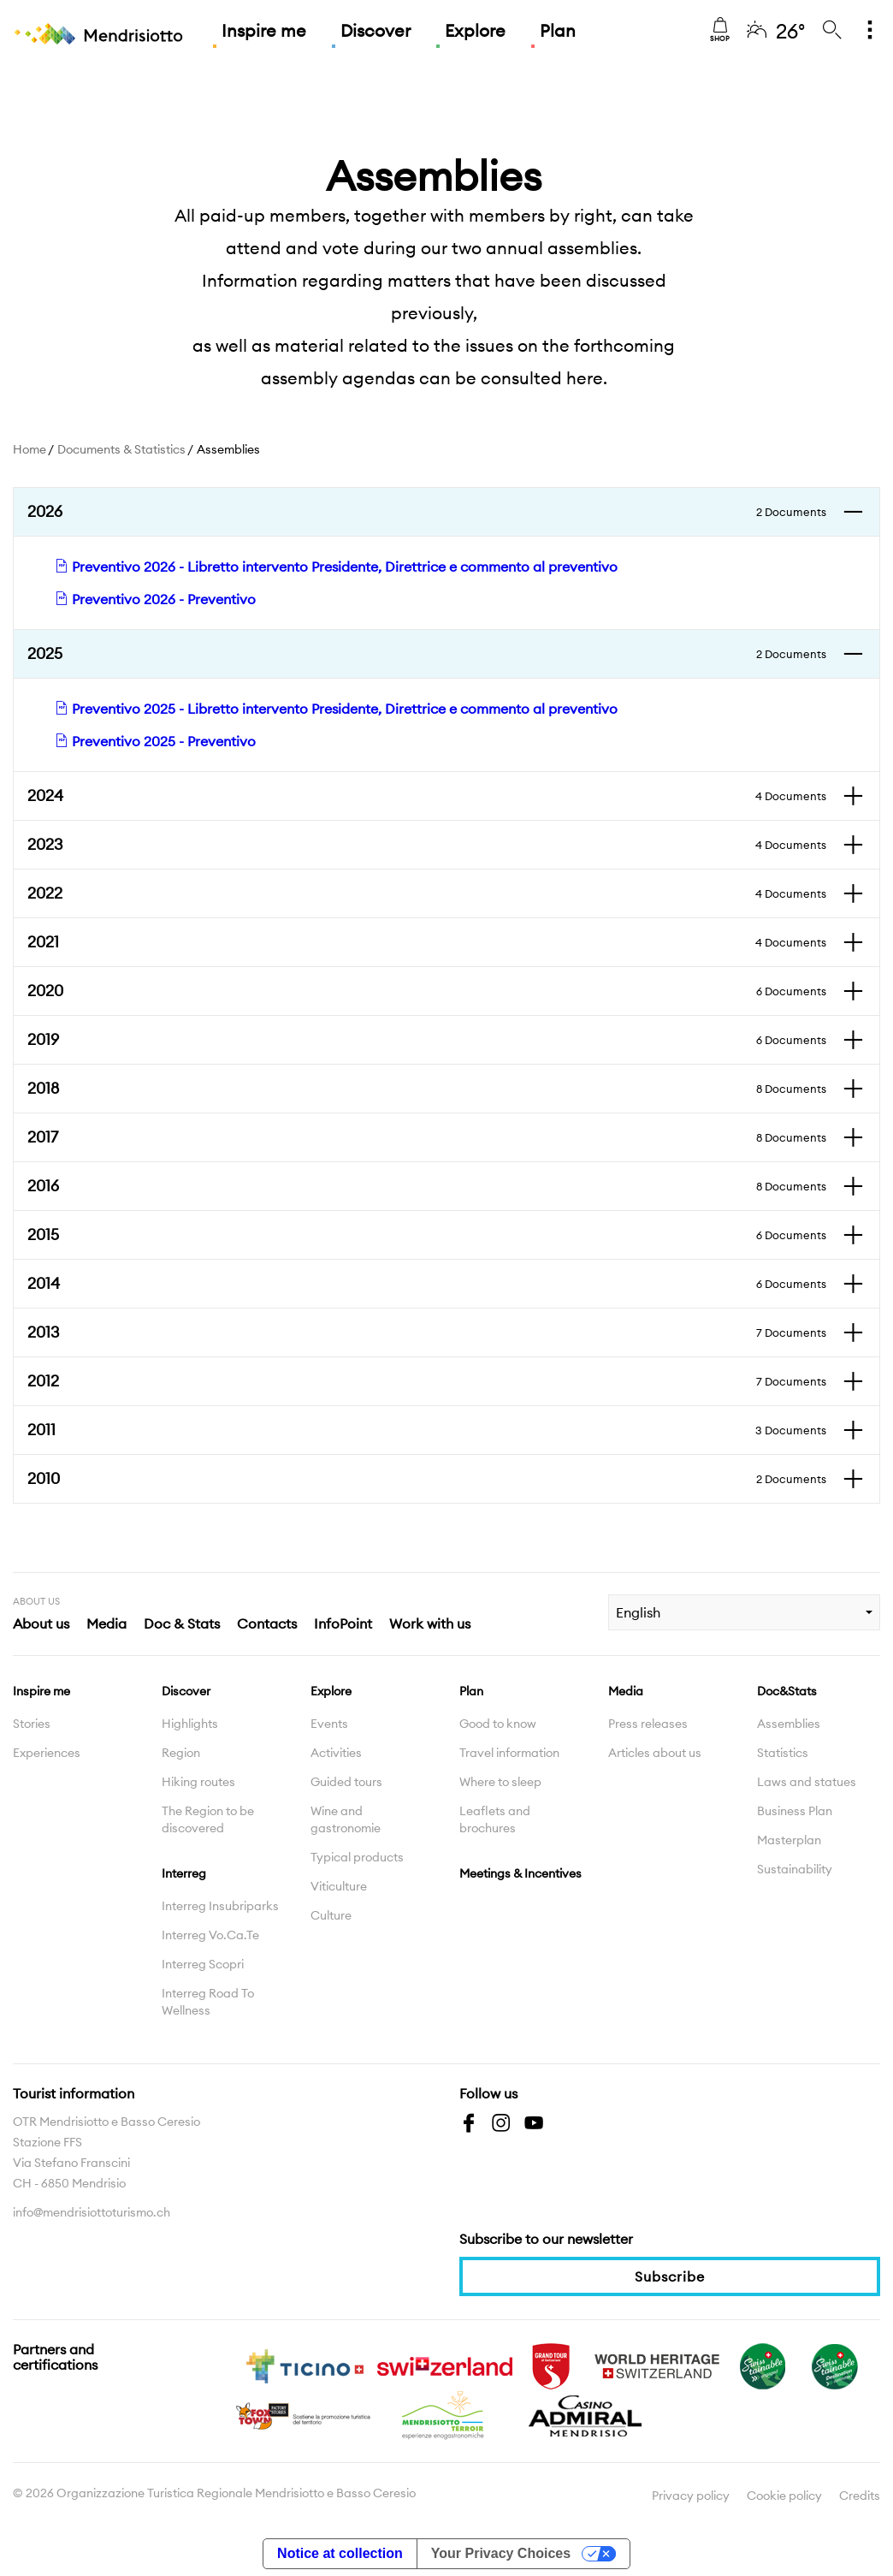 The image size is (893, 2576). Describe the element at coordinates (264, 30) in the screenshot. I see `Inspire me` at that location.